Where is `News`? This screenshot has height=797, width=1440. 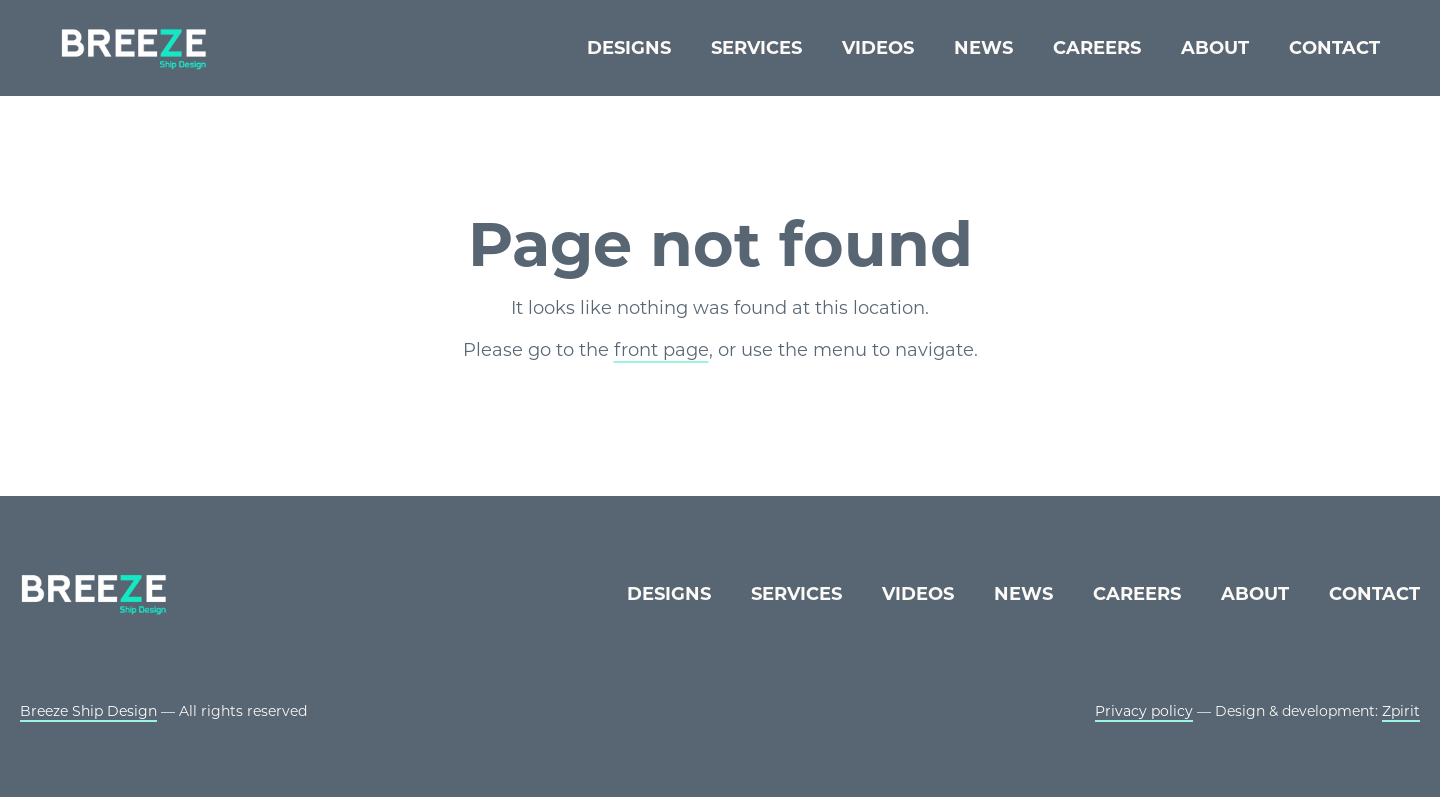 News is located at coordinates (983, 48).